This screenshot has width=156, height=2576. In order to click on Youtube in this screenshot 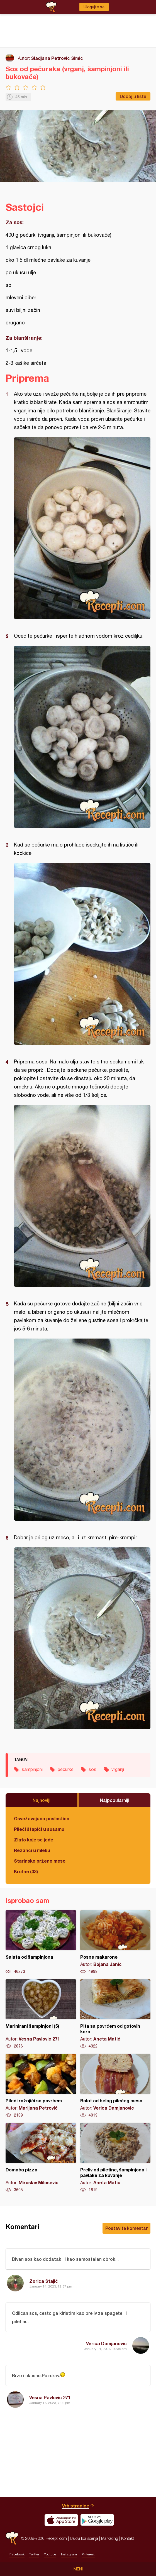, I will do `click(50, 2554)`.